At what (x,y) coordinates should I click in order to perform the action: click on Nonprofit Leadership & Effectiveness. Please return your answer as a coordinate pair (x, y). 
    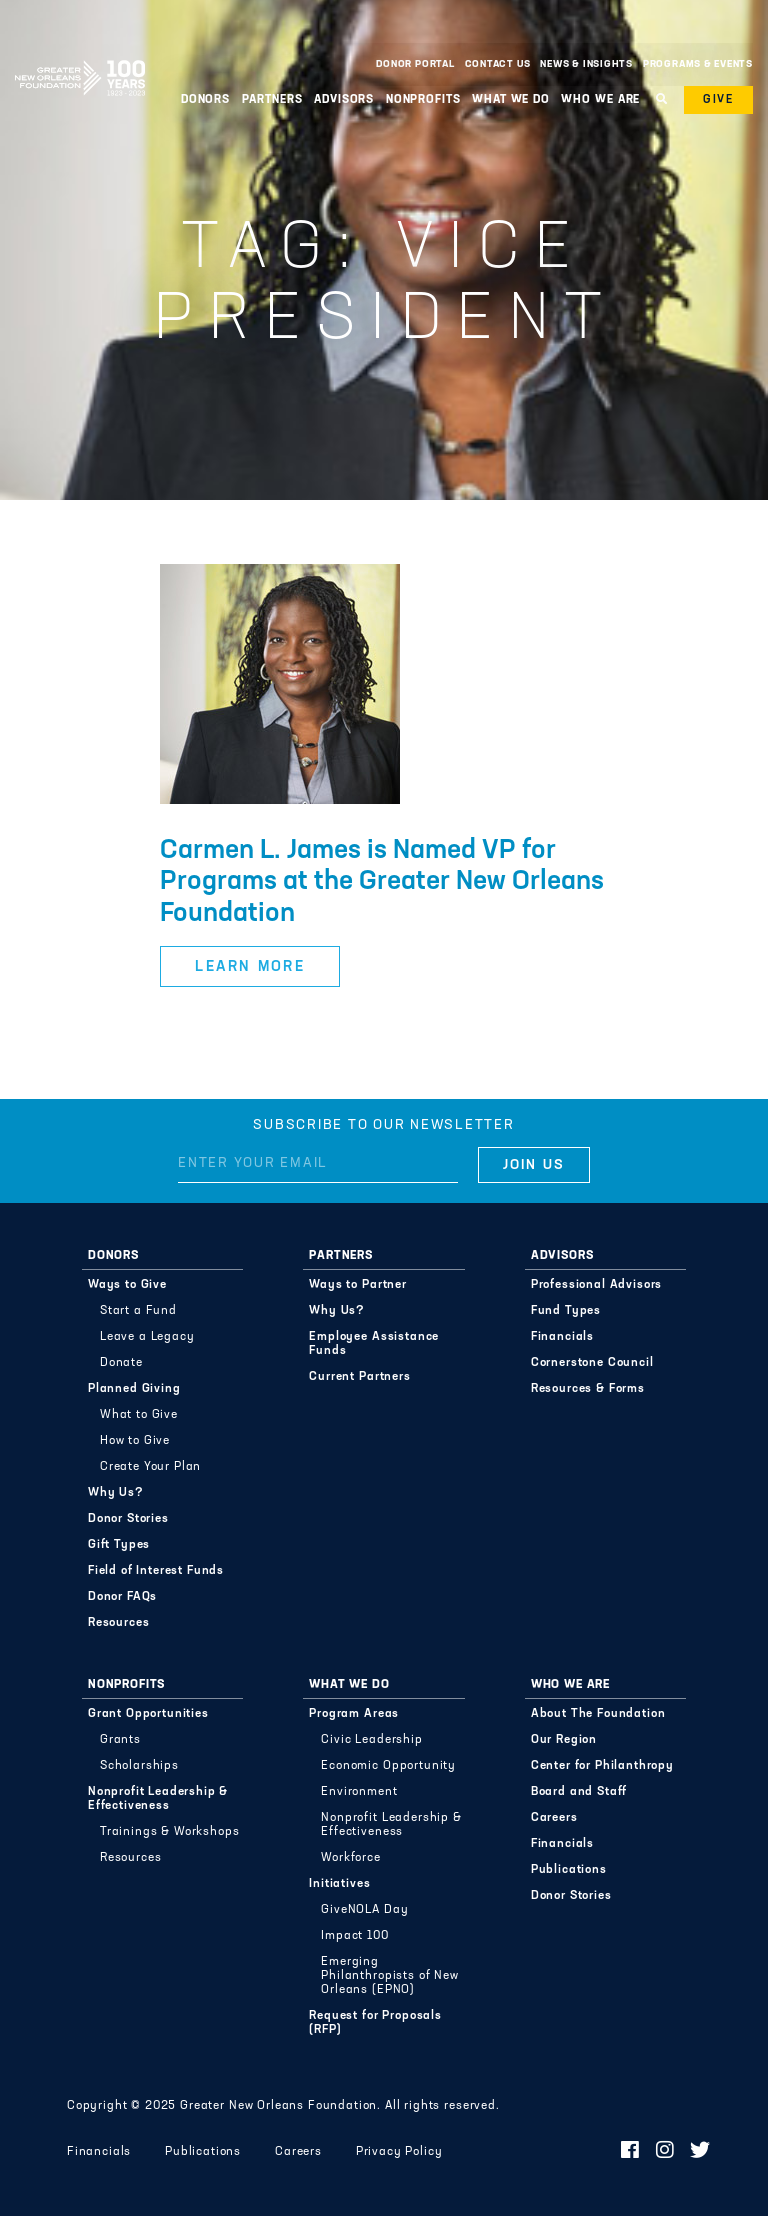
    Looking at the image, I should click on (158, 1799).